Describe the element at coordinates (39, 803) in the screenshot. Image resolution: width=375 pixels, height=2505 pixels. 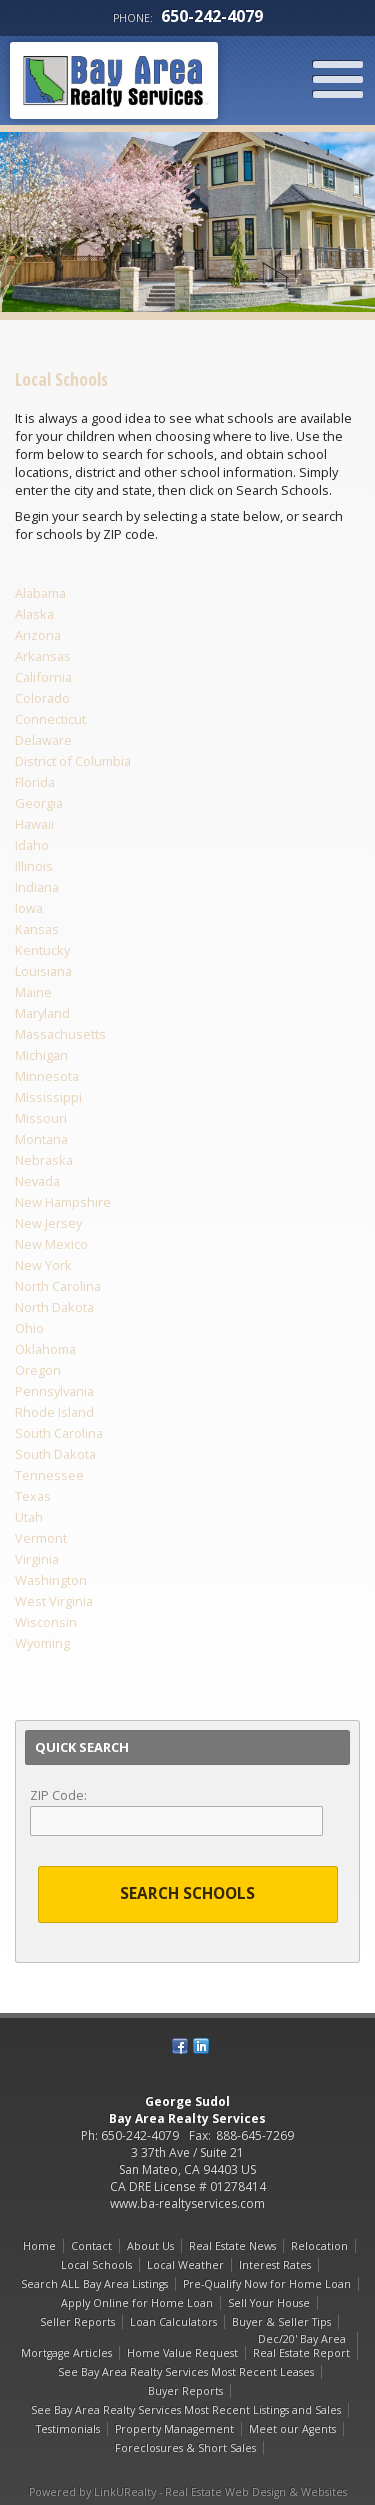
I see `Georgia` at that location.